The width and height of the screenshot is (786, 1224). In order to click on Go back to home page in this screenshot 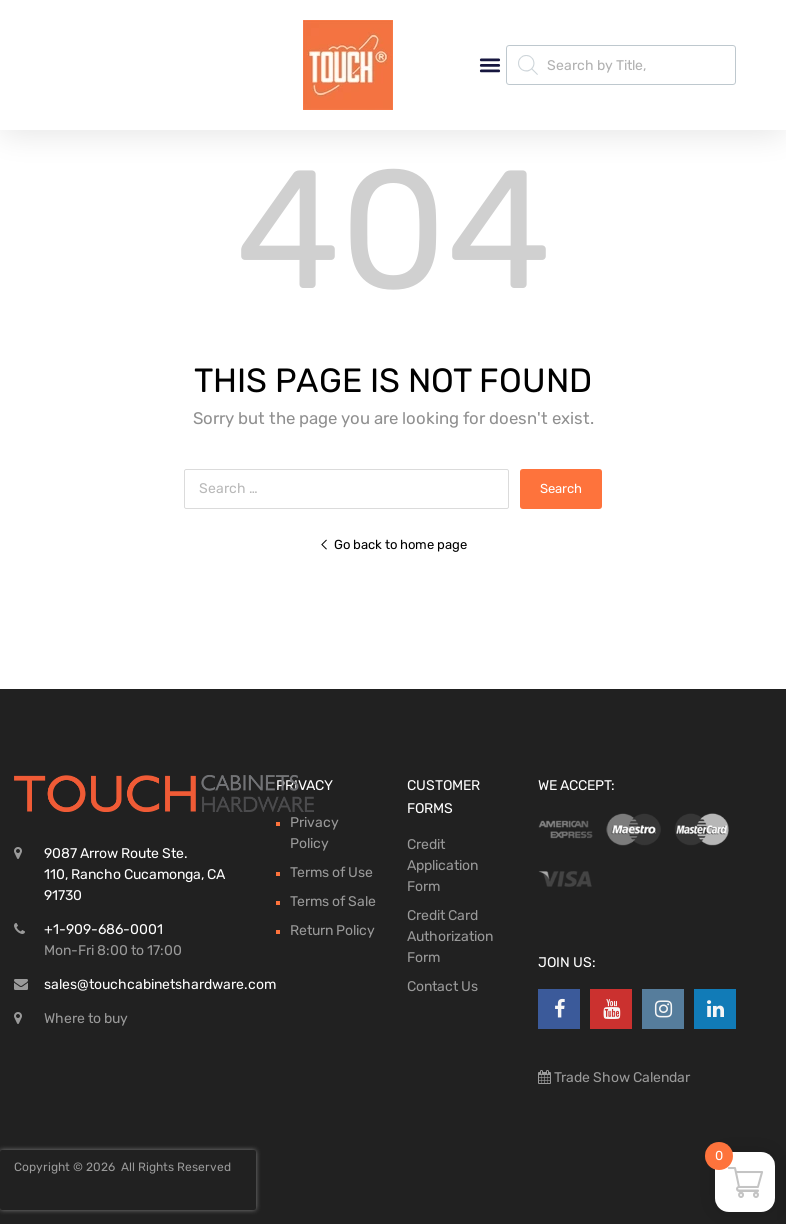, I will do `click(393, 544)`.